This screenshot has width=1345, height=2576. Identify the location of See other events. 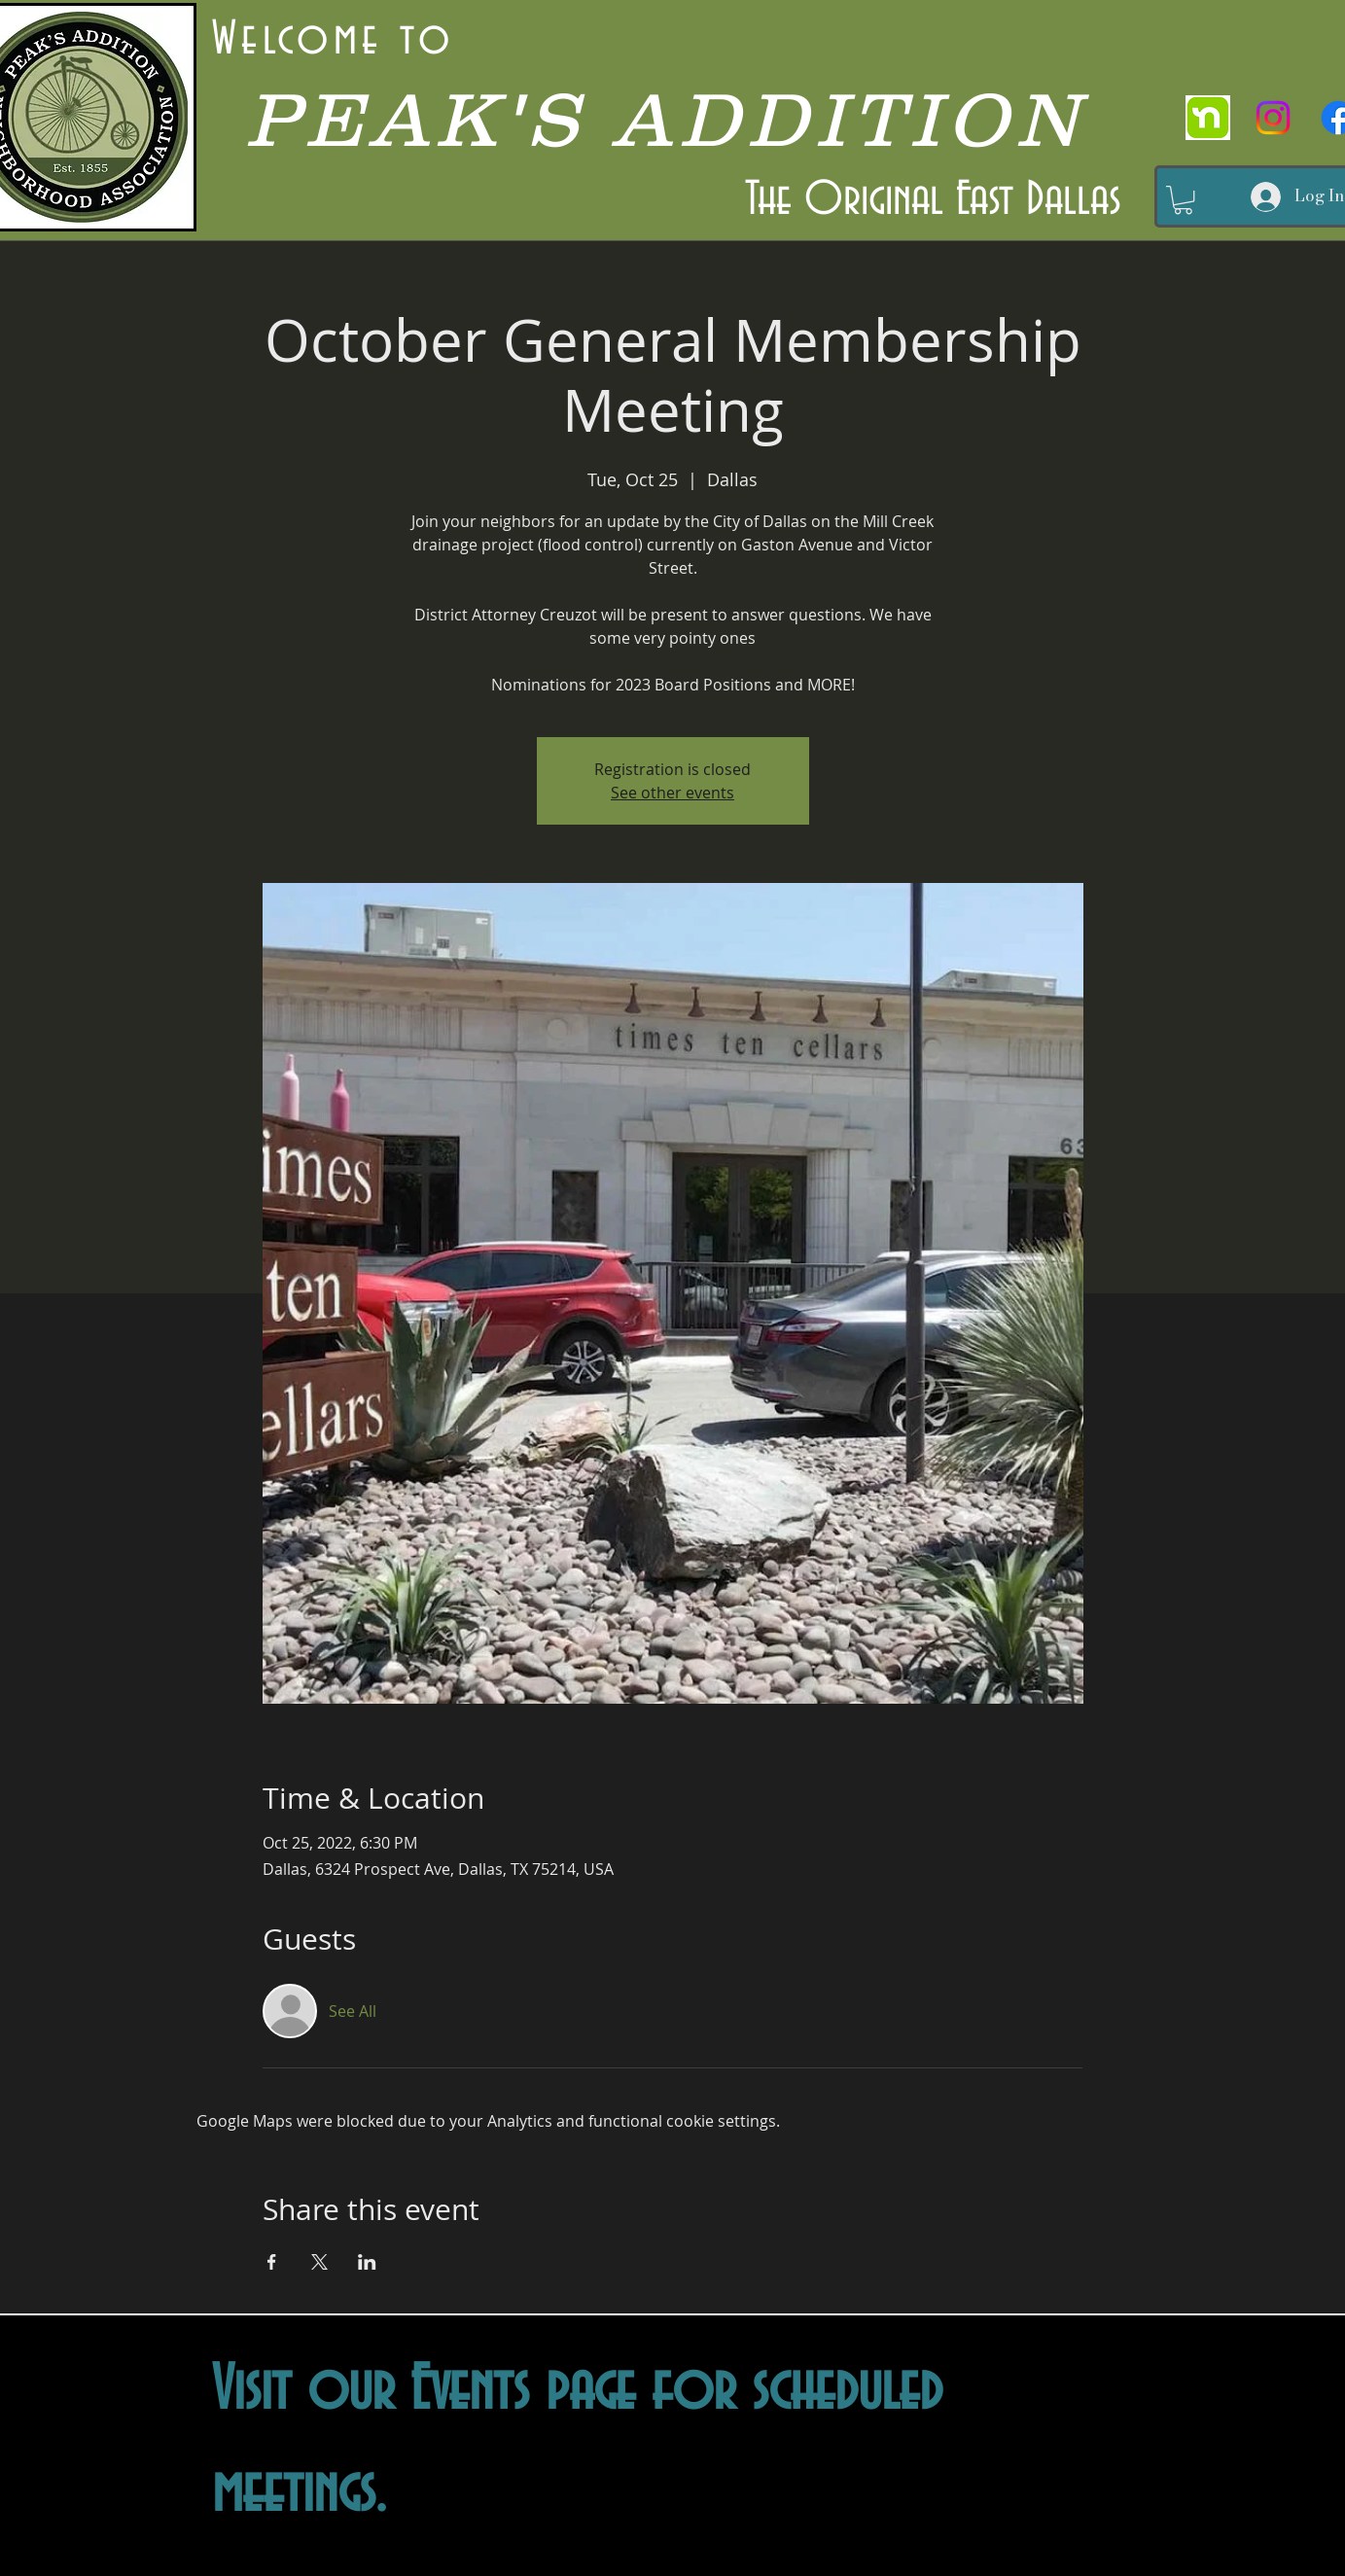
(672, 792).